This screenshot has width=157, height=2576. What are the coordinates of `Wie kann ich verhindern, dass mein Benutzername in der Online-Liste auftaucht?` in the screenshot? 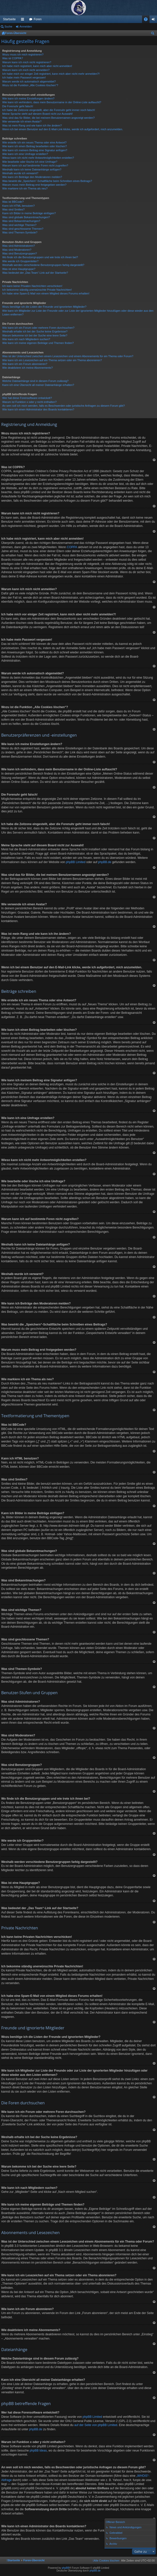 It's located at (51, 102).